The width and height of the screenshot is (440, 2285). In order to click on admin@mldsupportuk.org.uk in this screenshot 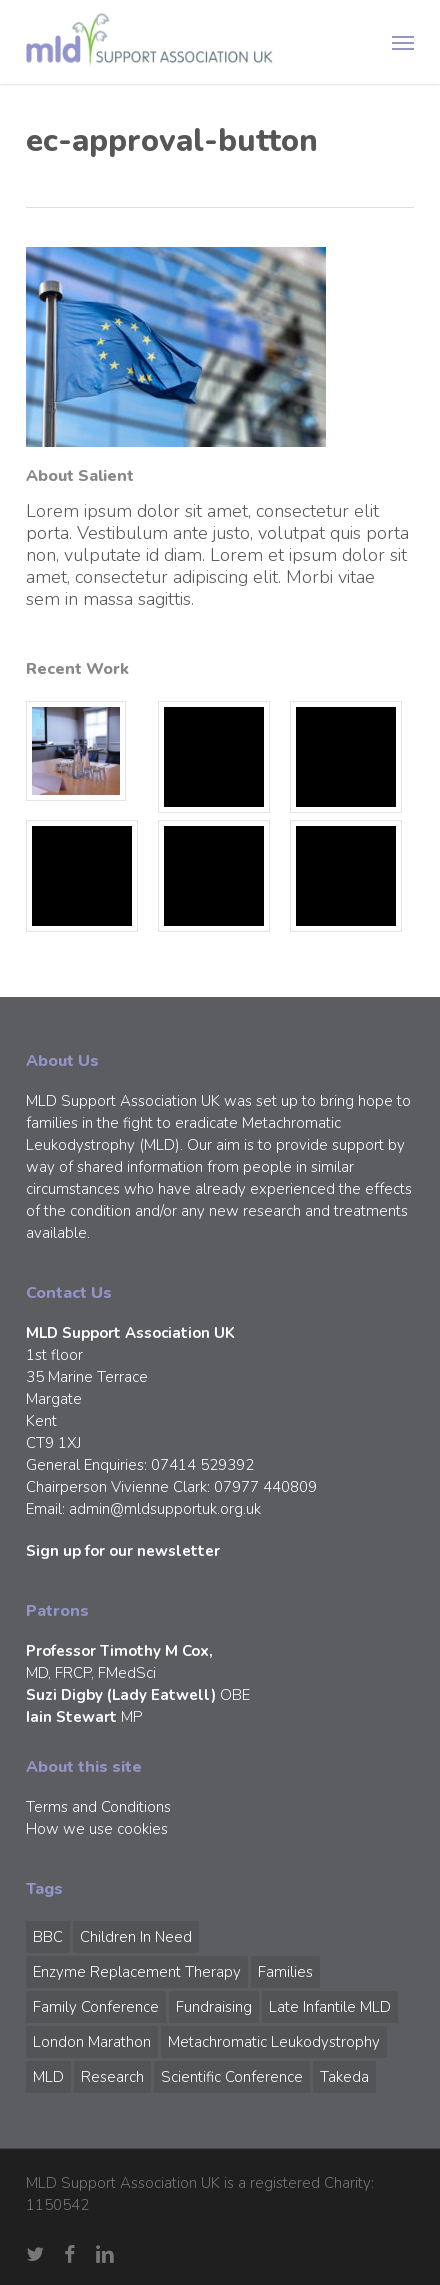, I will do `click(165, 1509)`.